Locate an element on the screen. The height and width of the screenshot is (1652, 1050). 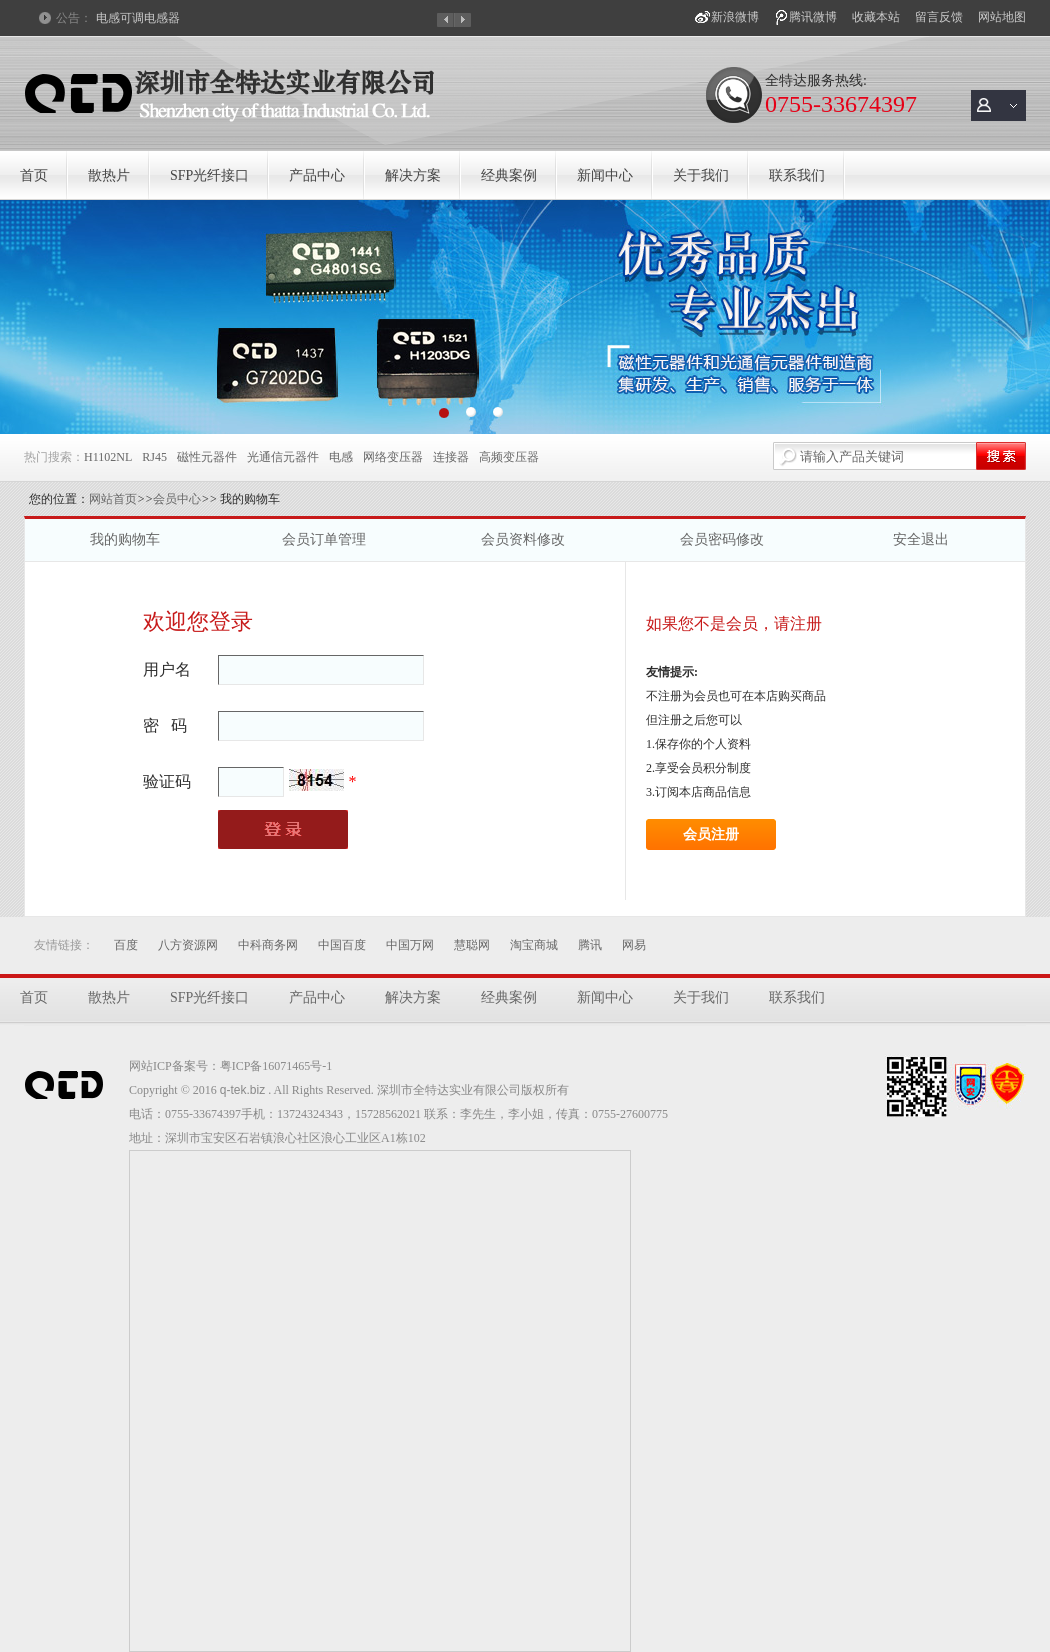
淘宝商城 is located at coordinates (534, 945).